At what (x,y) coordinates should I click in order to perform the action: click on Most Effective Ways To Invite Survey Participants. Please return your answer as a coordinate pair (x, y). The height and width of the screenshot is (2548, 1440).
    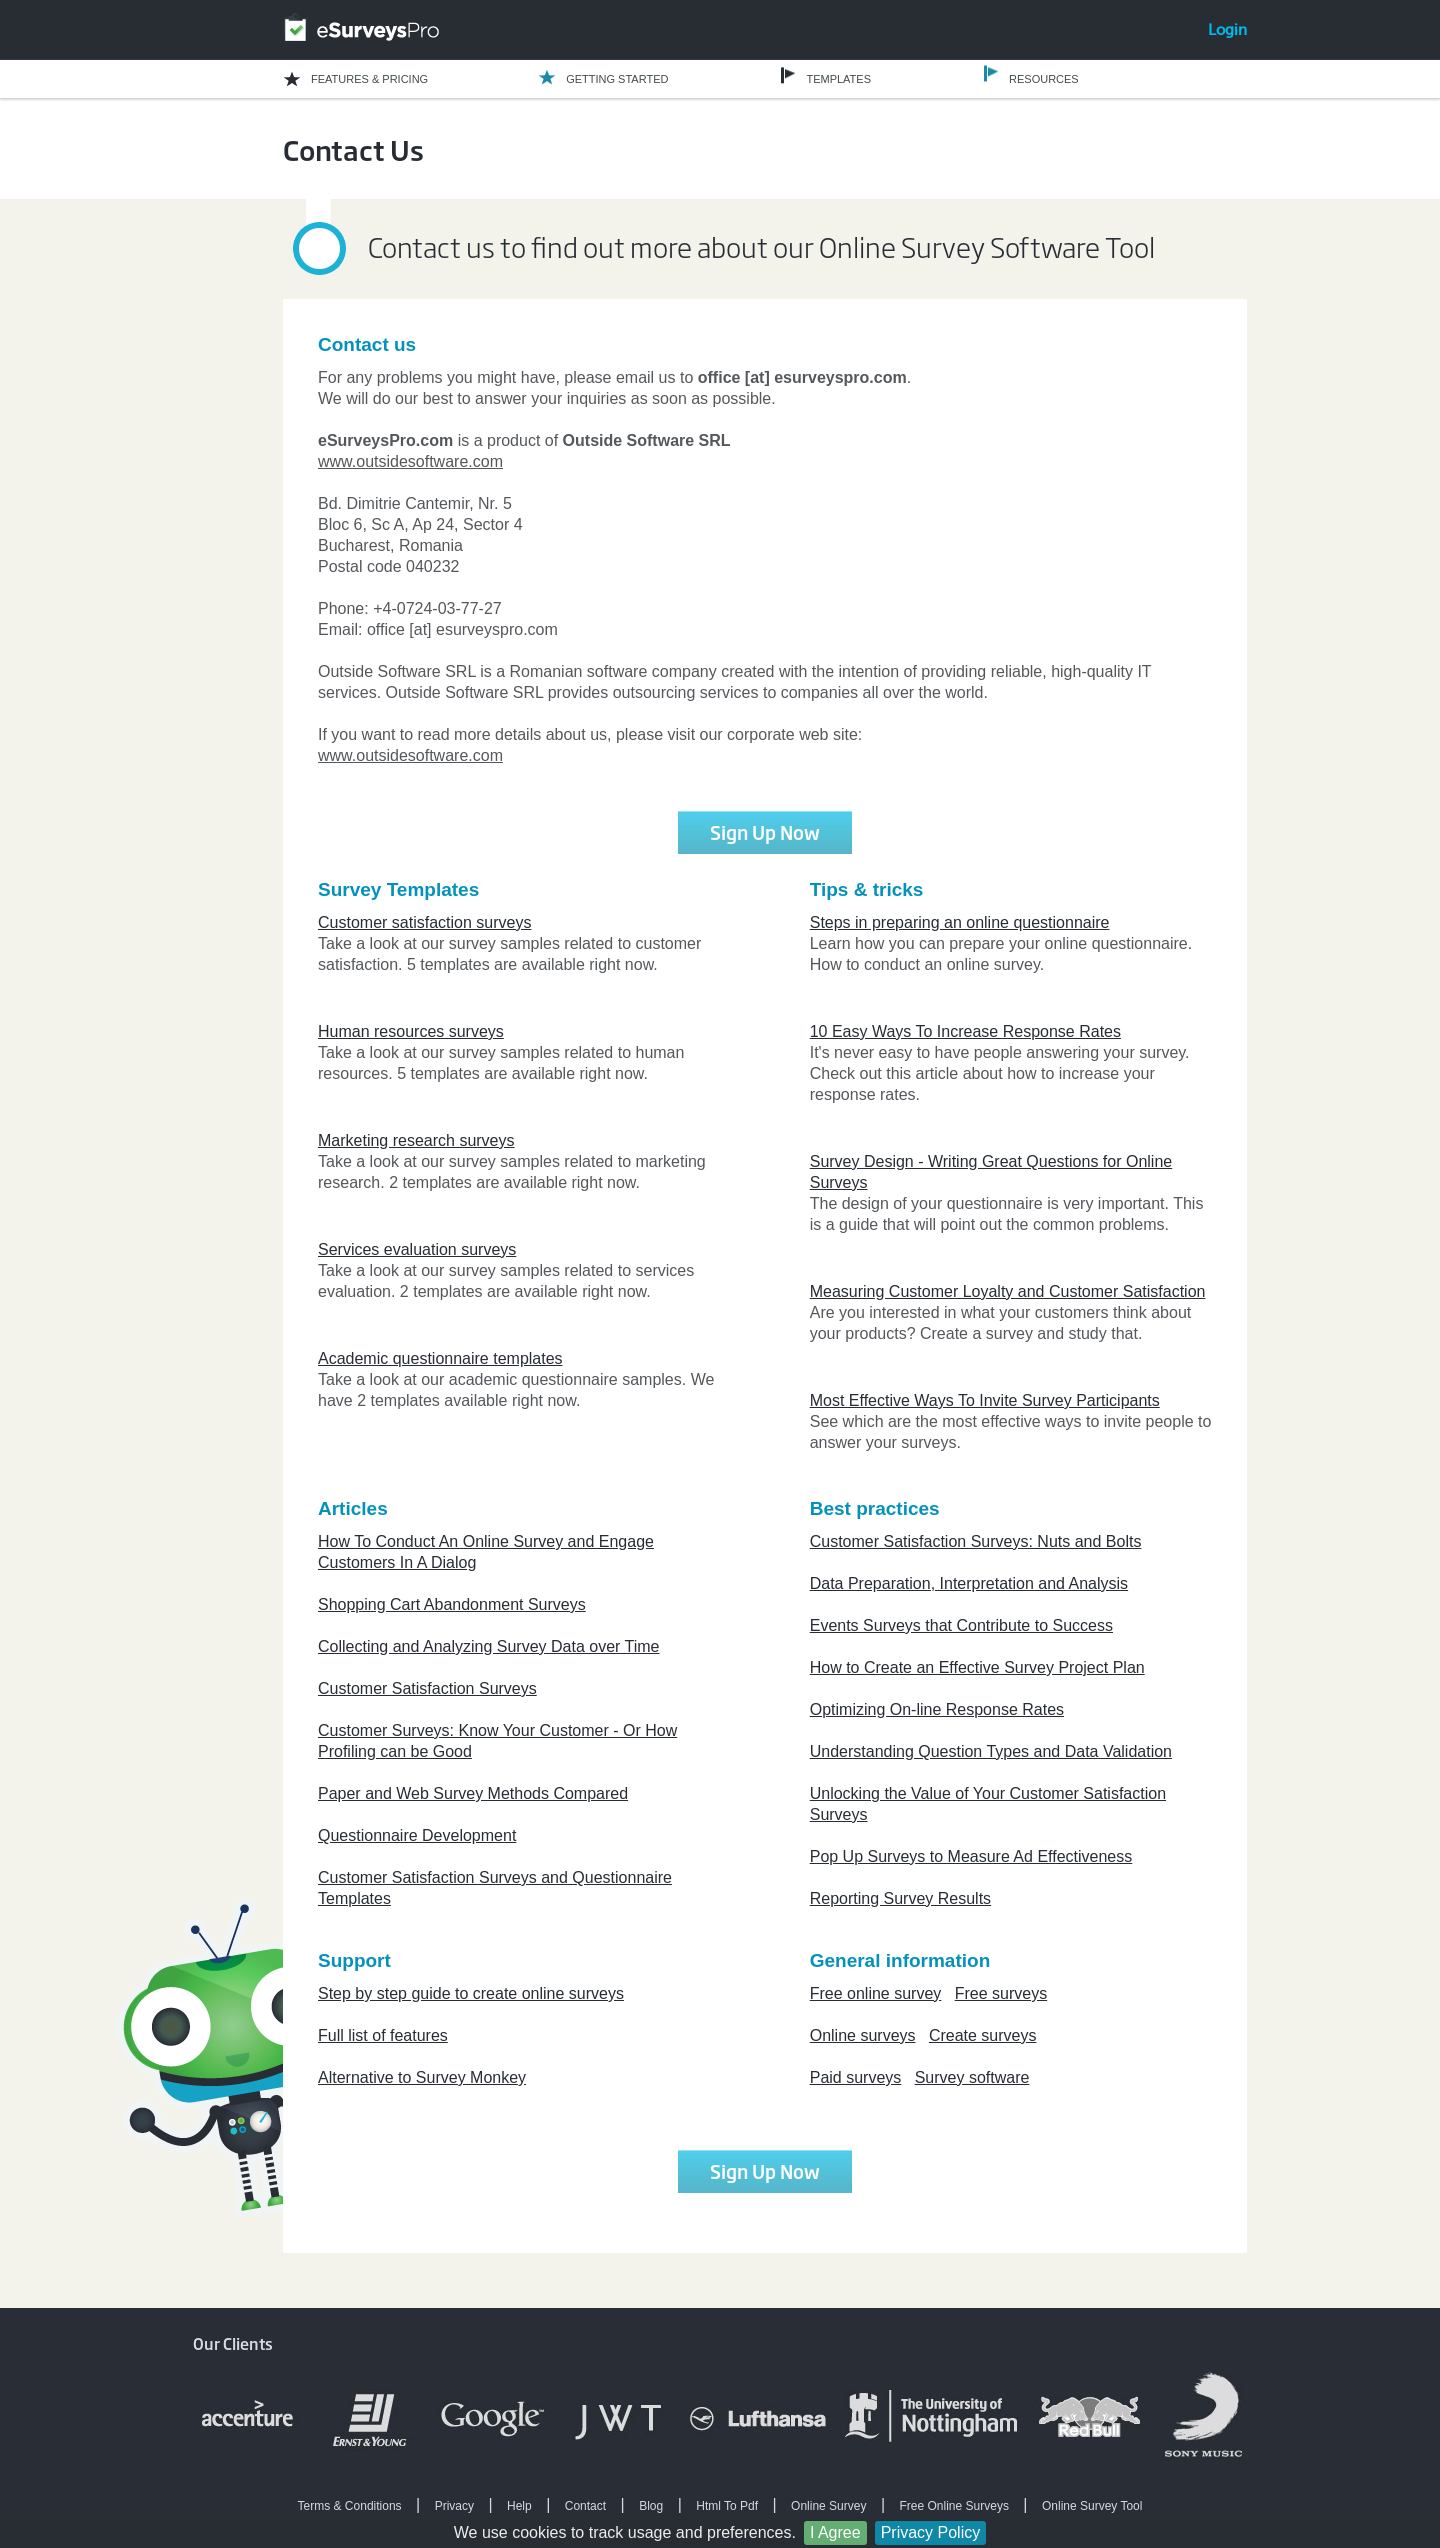
    Looking at the image, I should click on (985, 1400).